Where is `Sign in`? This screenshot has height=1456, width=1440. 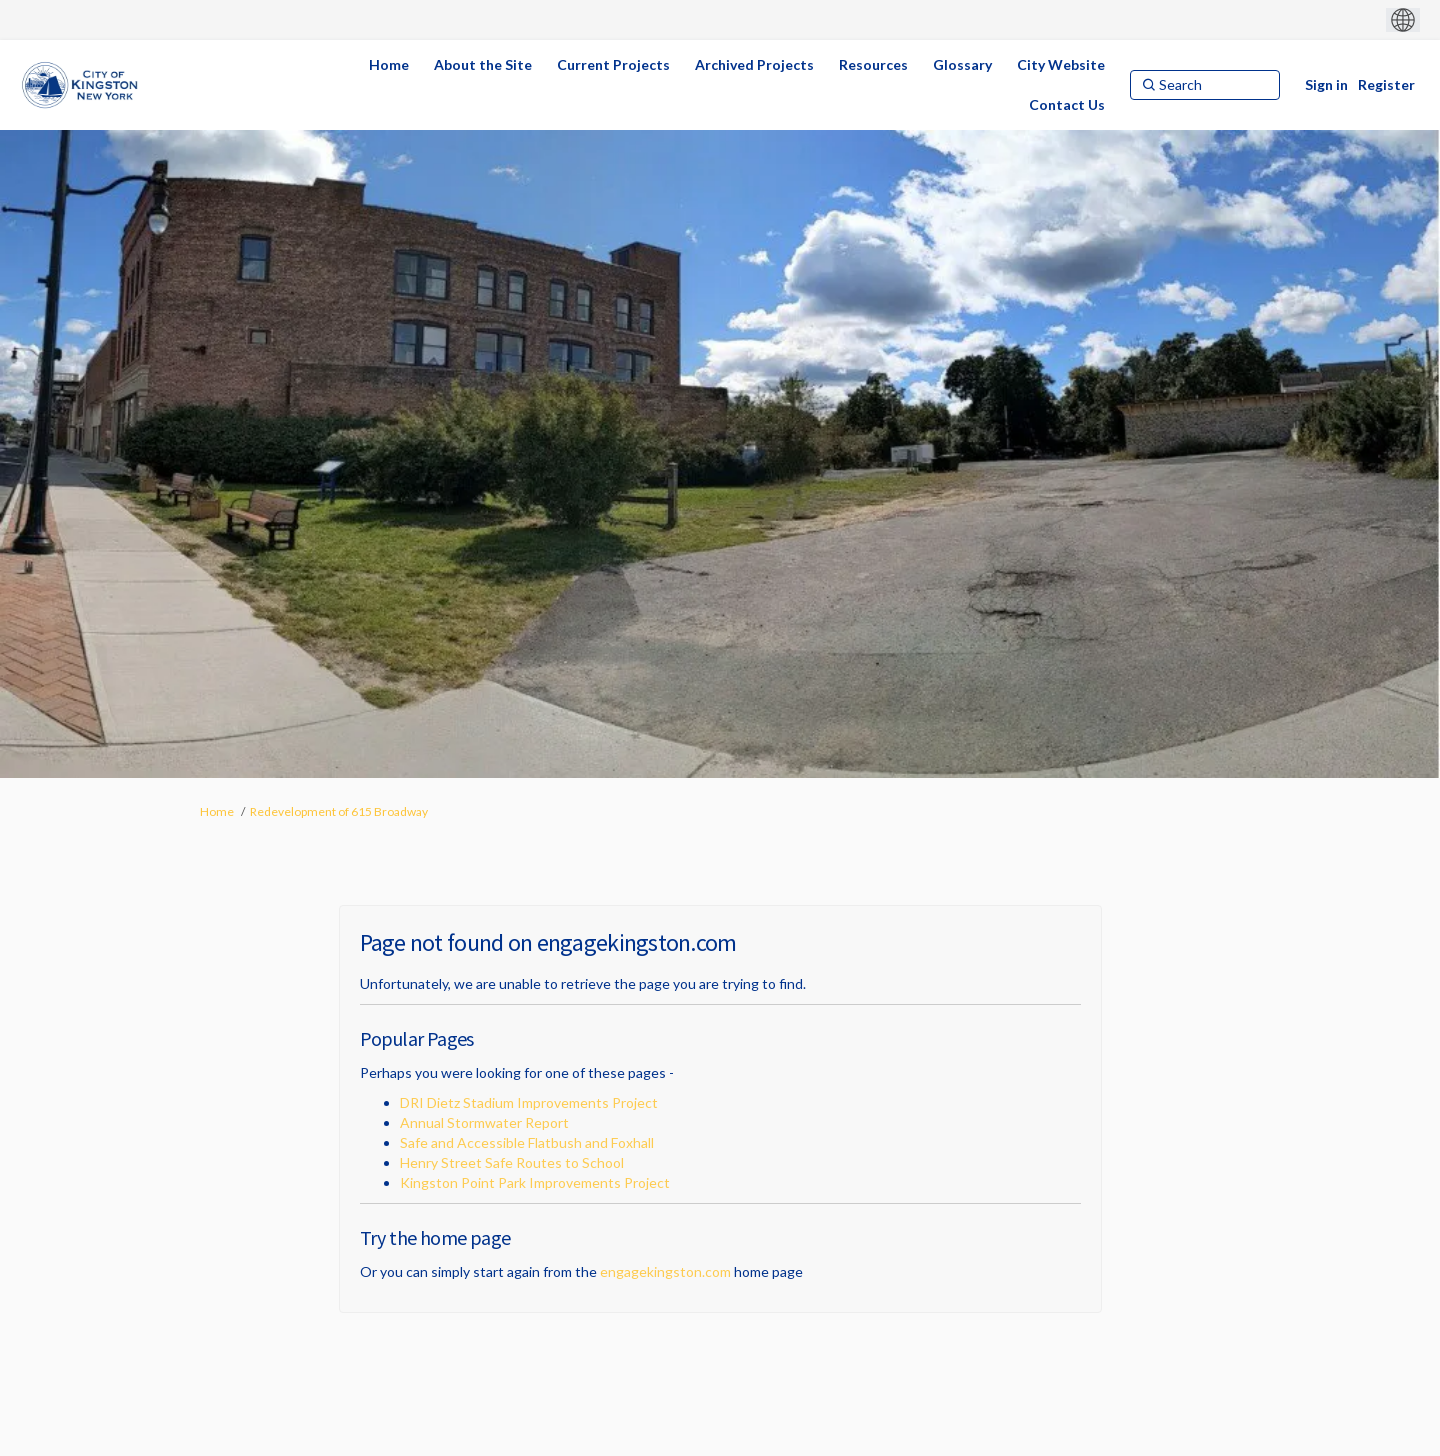 Sign in is located at coordinates (1326, 84).